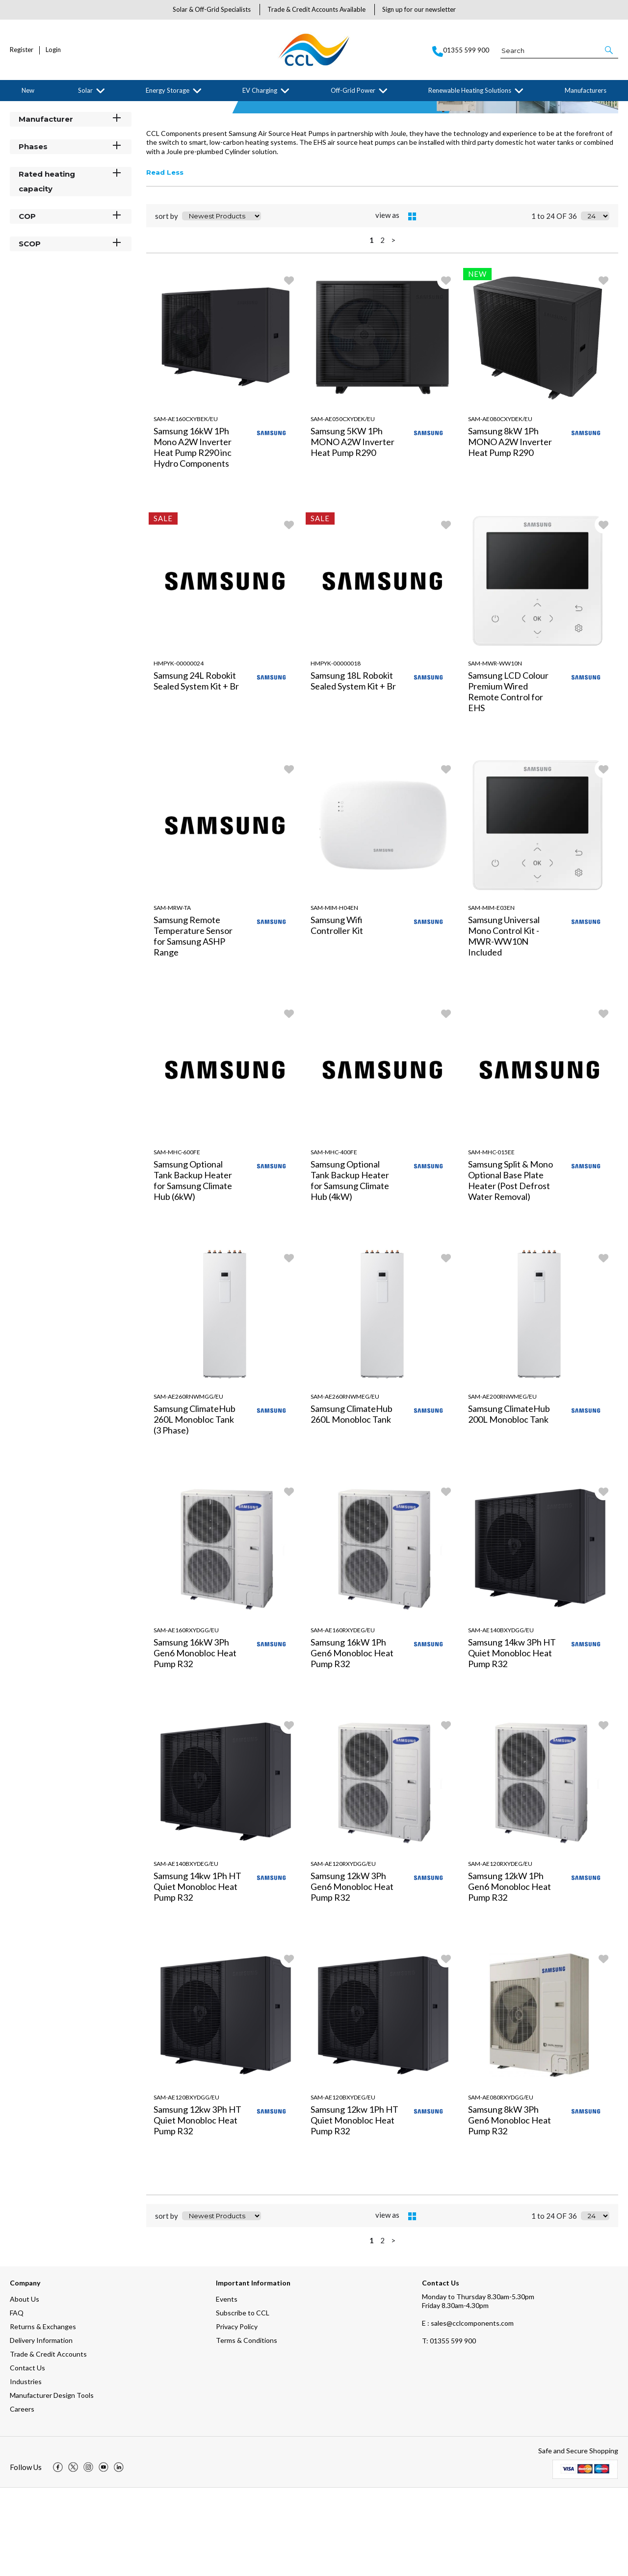 This screenshot has width=628, height=2576. What do you see at coordinates (71, 234) in the screenshot?
I see `Phases [button]` at bounding box center [71, 234].